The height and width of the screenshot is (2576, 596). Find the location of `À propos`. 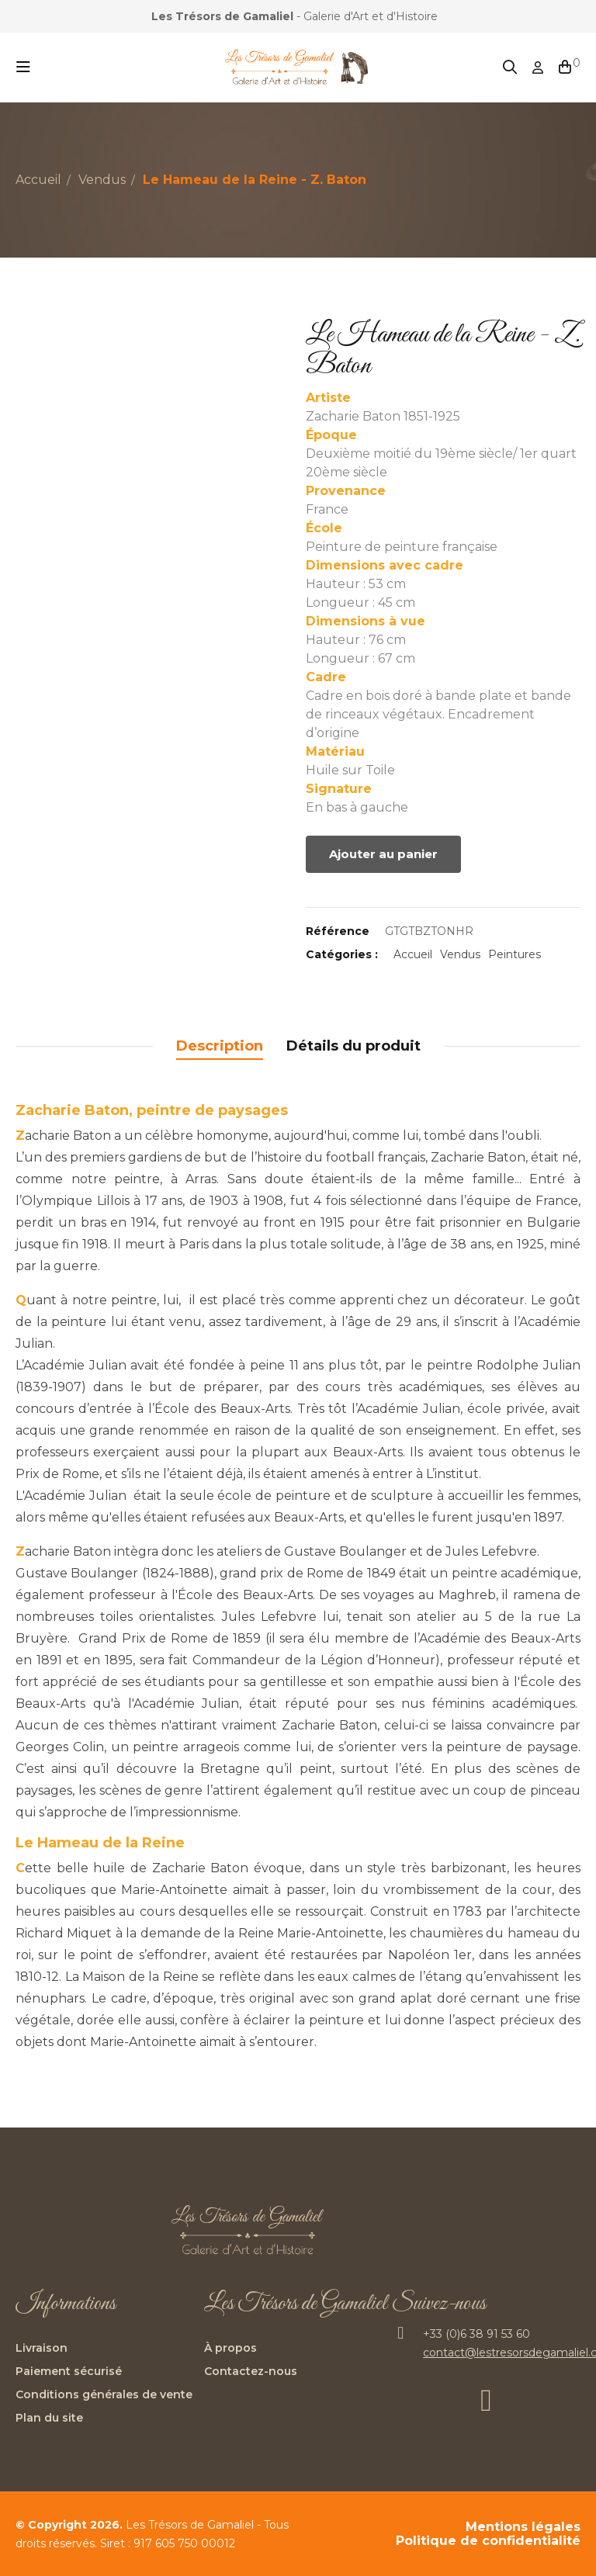

À propos is located at coordinates (230, 2348).